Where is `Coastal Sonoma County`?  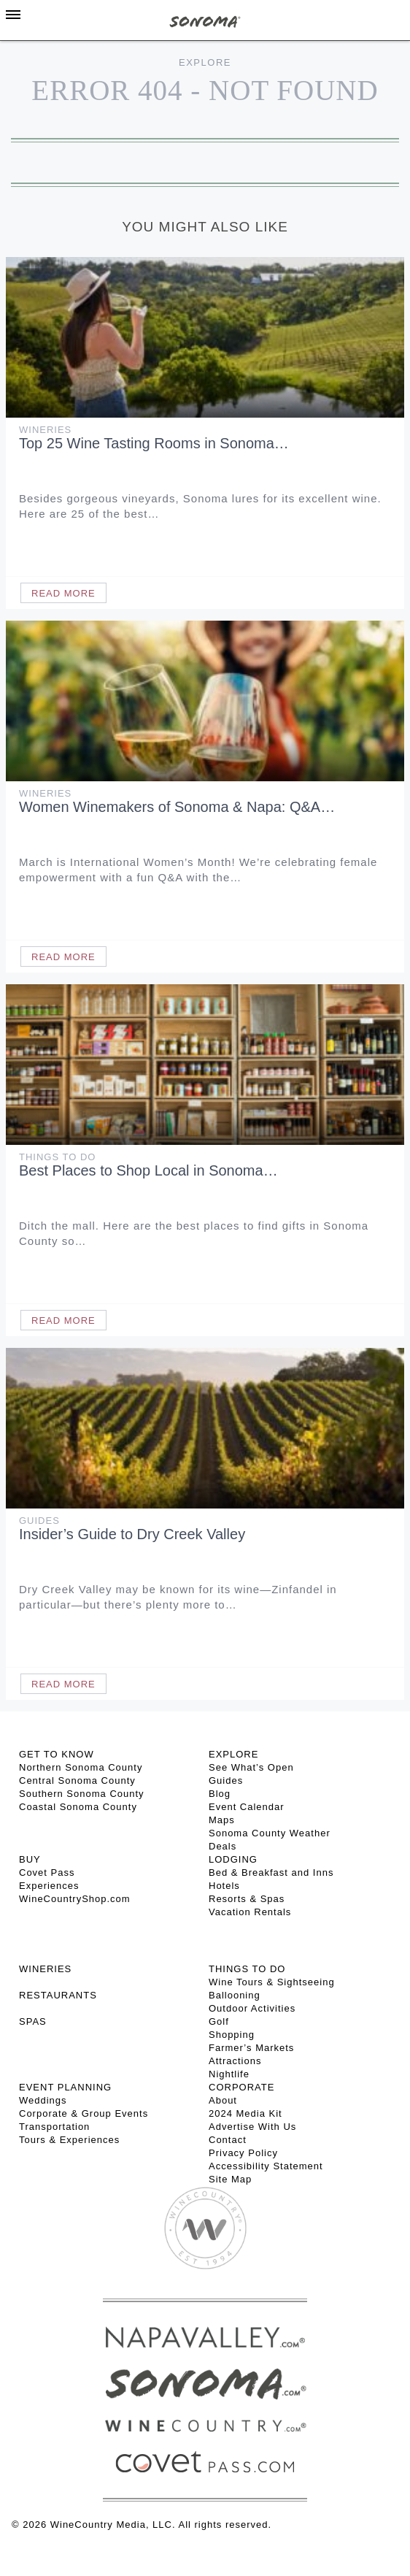 Coastal Sonoma County is located at coordinates (78, 1806).